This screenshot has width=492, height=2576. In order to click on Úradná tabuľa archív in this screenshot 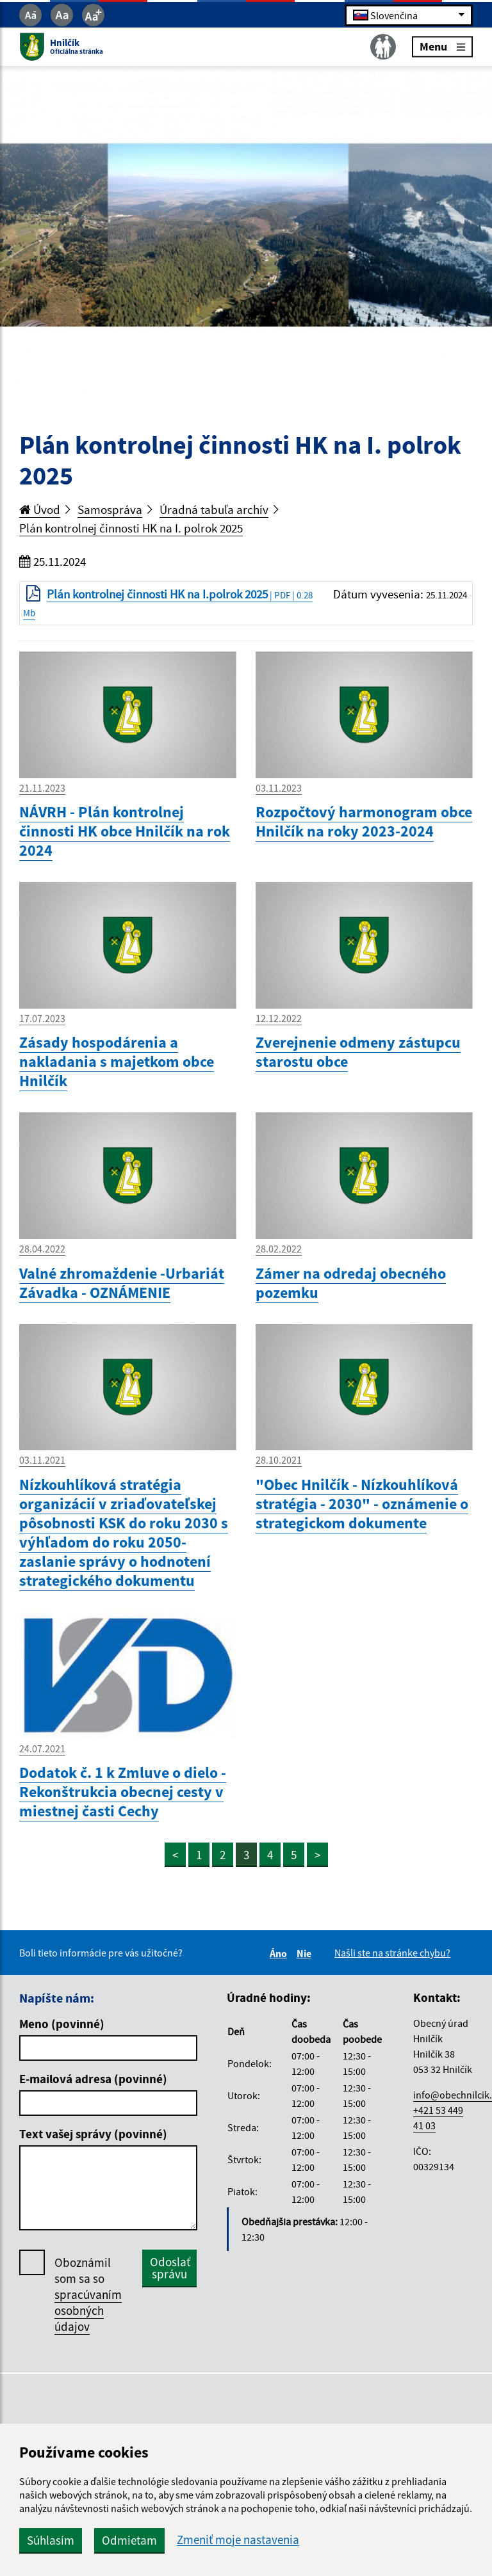, I will do `click(214, 509)`.